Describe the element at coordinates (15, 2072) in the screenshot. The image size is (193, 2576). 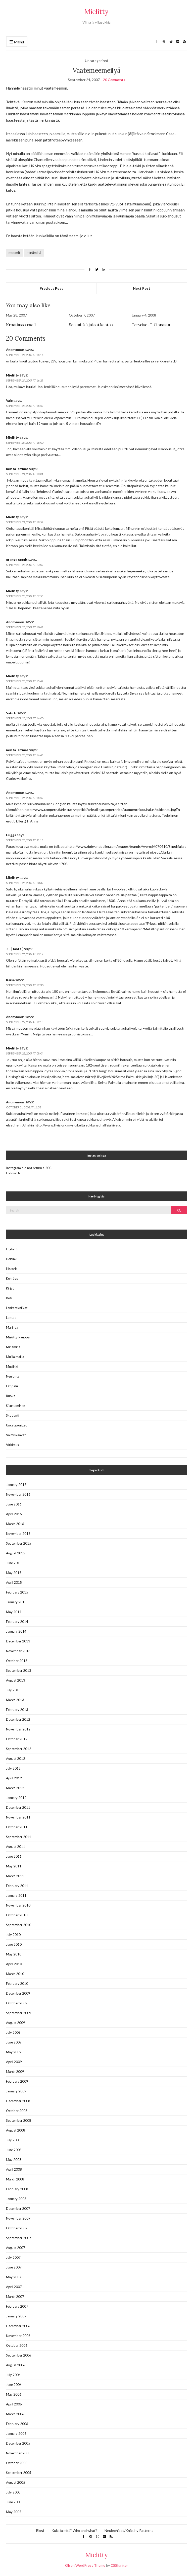
I see `March 2009` at that location.